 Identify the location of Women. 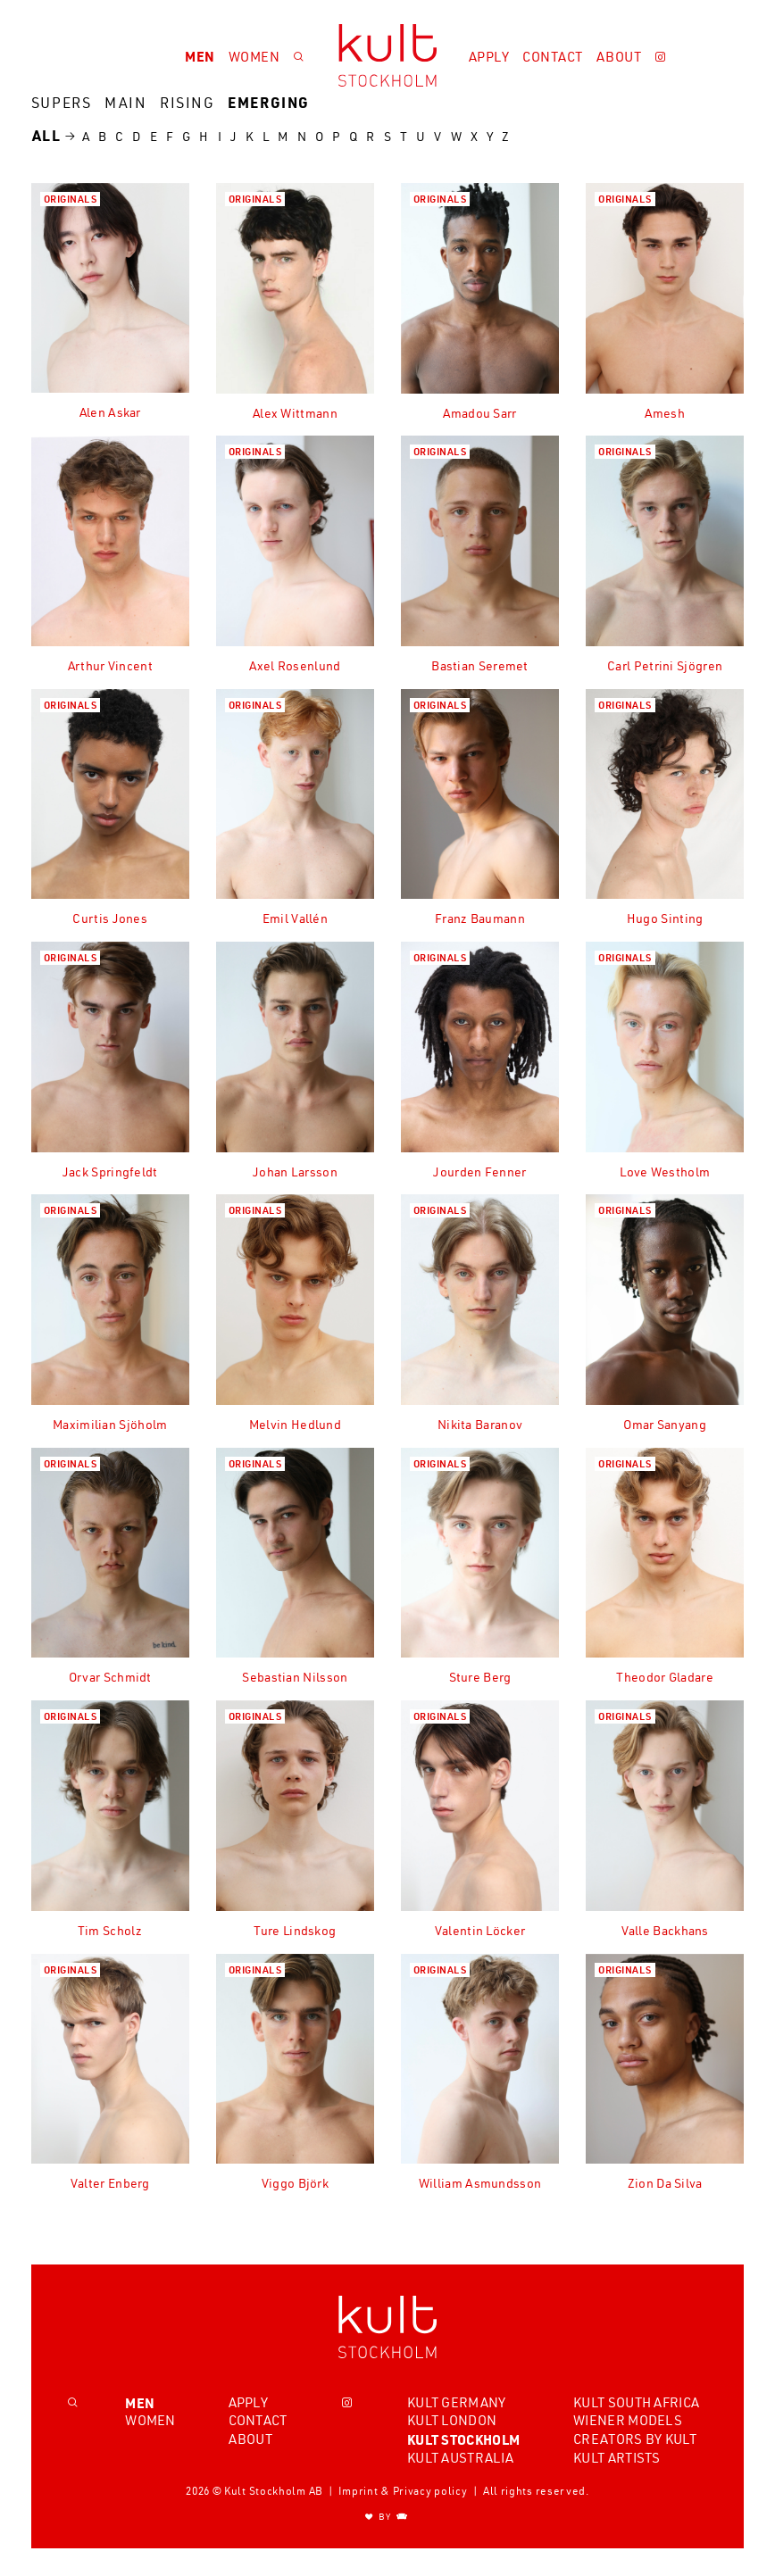
(254, 56).